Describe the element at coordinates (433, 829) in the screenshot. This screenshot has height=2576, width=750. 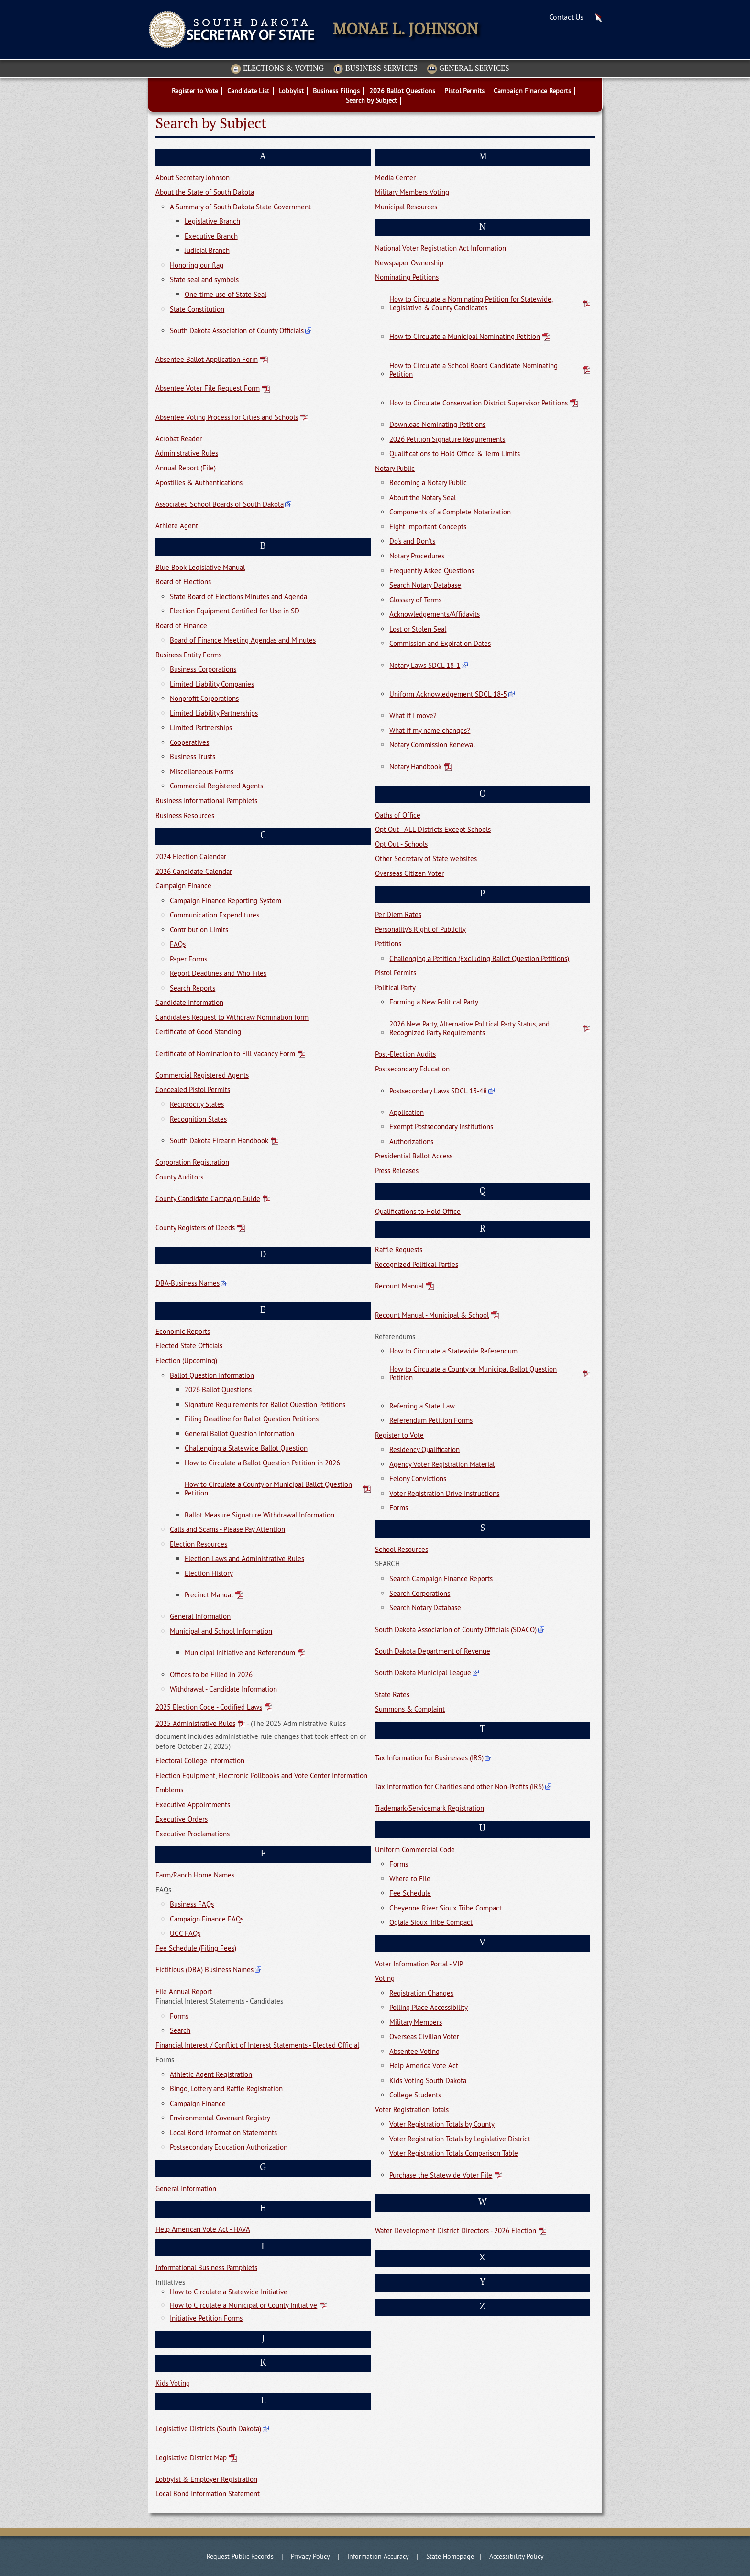
I see `Opt Out - ALL Districts Except Schools` at that location.